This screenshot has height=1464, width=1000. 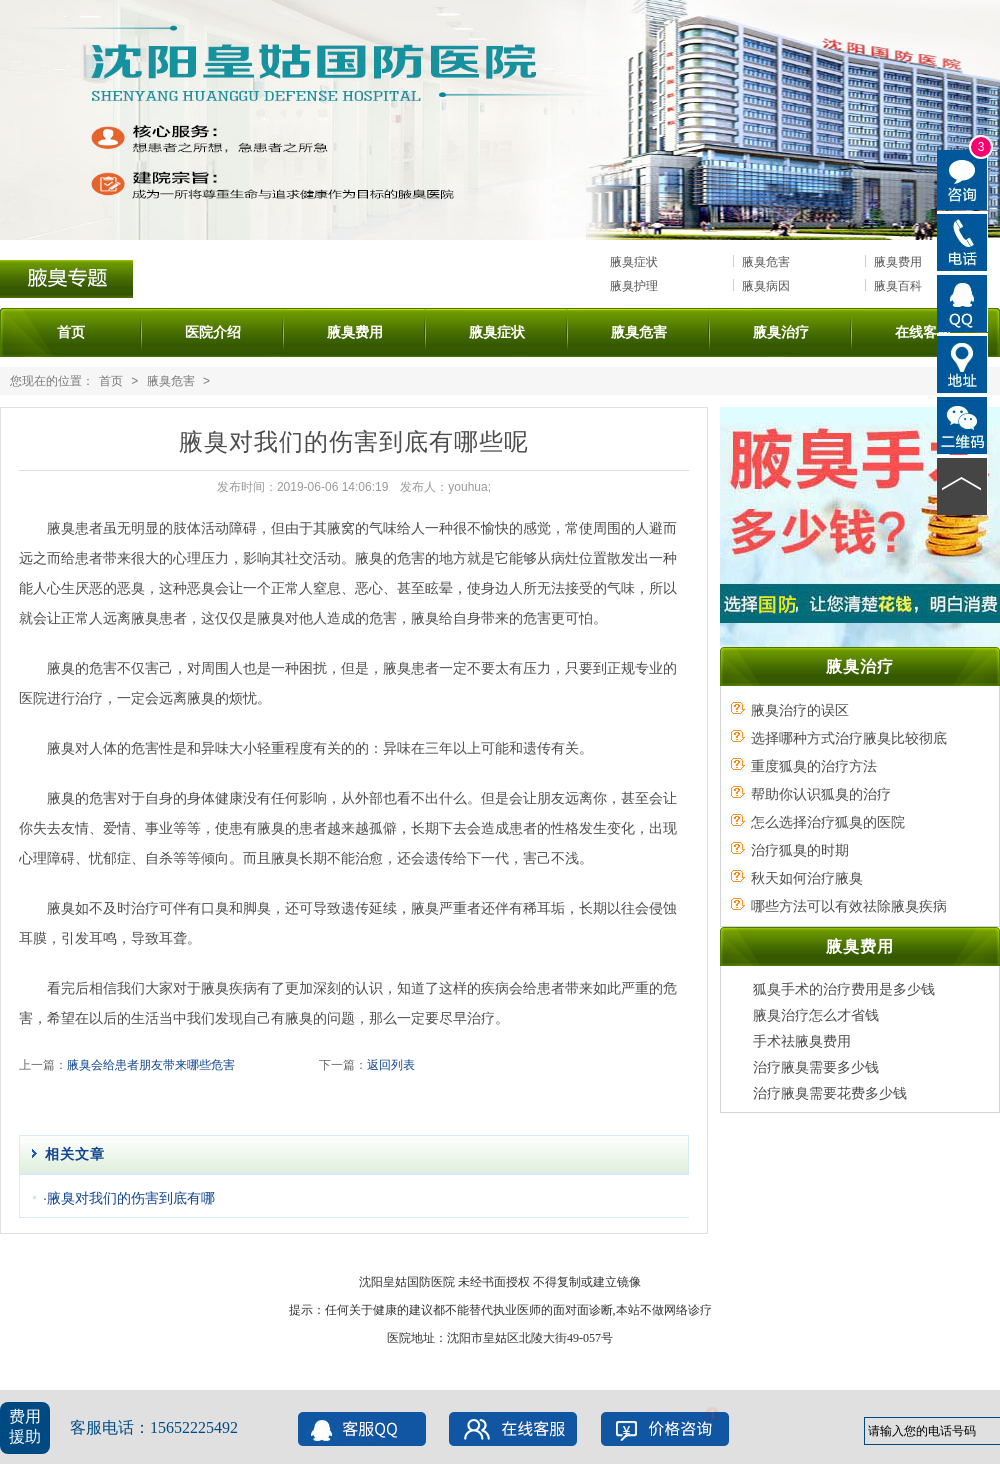 What do you see at coordinates (802, 1041) in the screenshot?
I see `手术祛腋臭费用` at bounding box center [802, 1041].